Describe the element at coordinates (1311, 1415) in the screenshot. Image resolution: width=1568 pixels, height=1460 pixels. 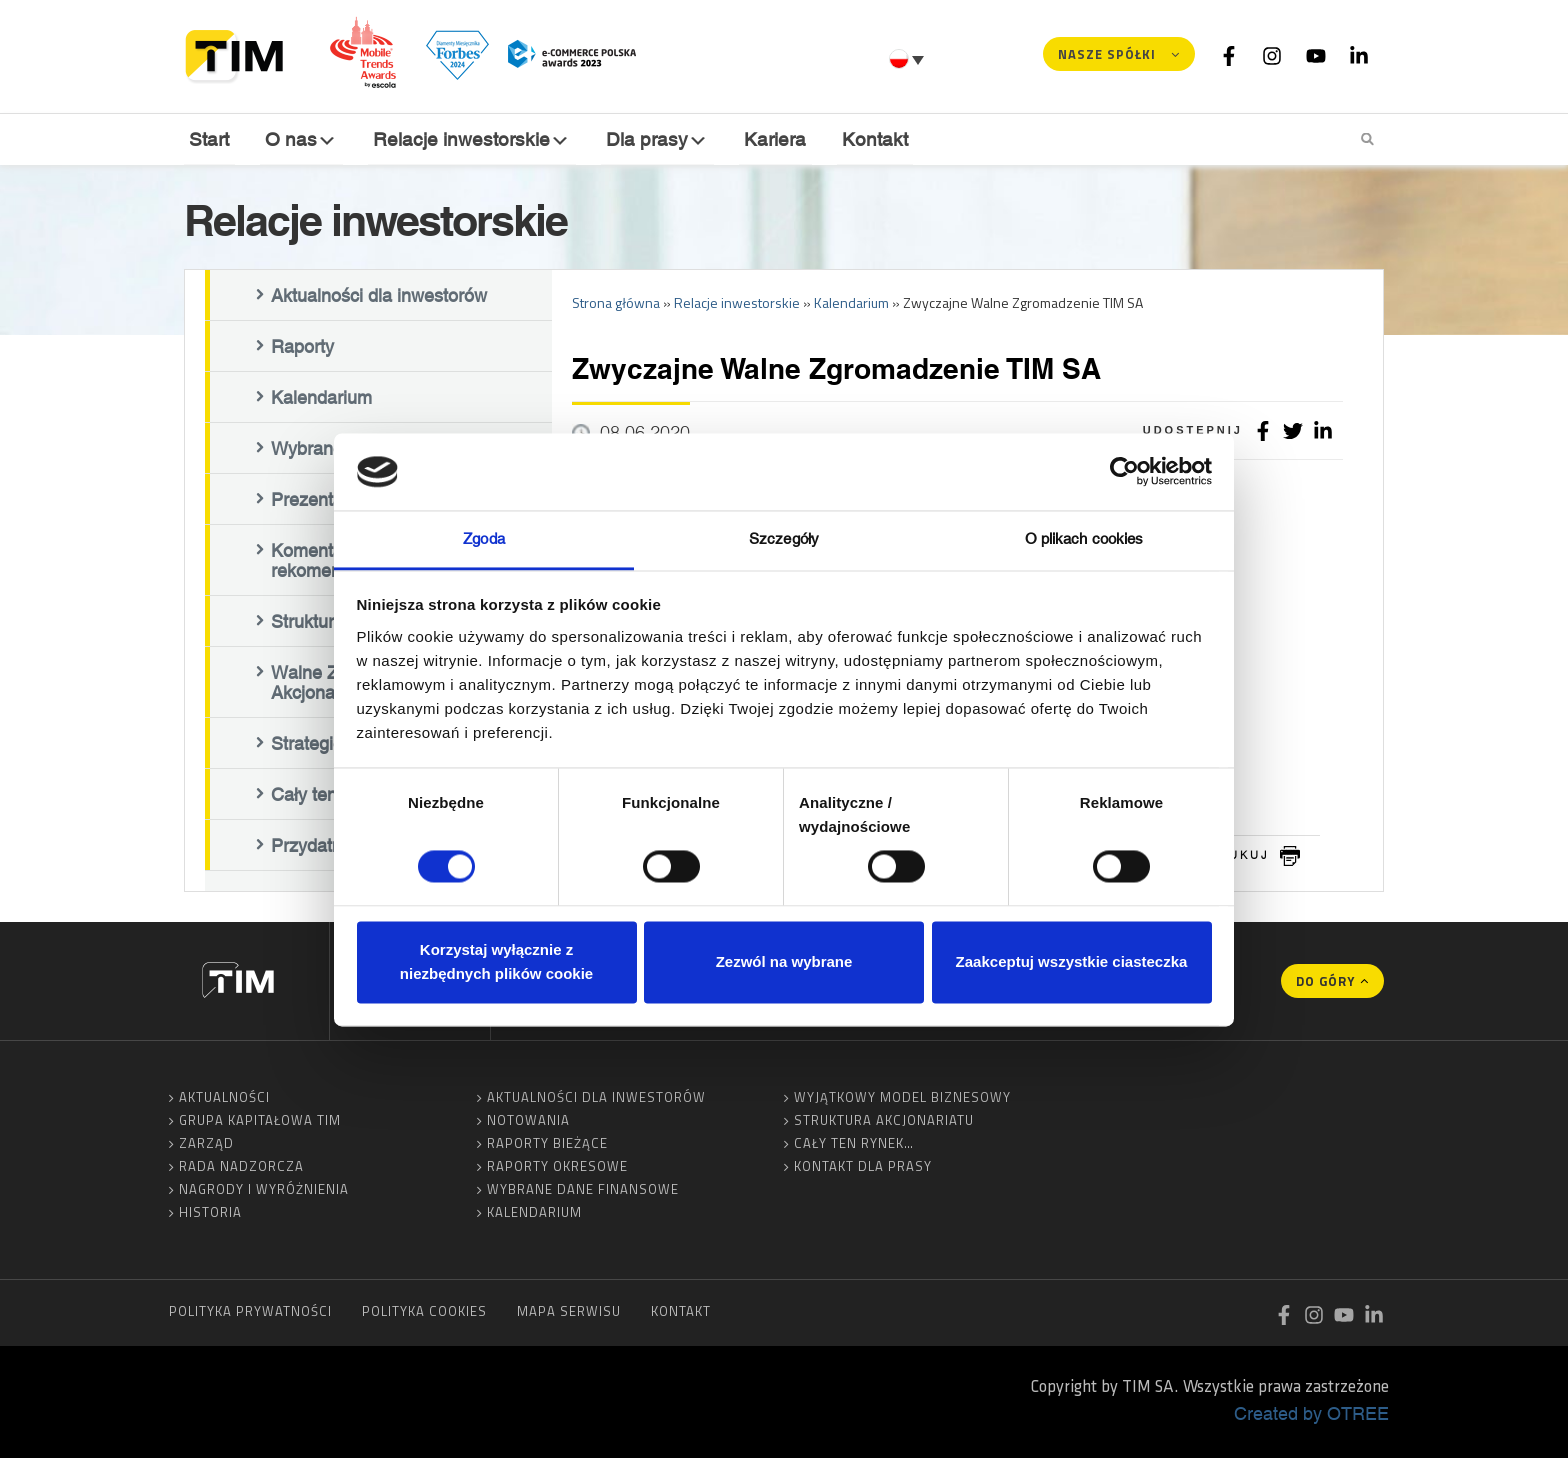
I see `Created by OTREE` at that location.